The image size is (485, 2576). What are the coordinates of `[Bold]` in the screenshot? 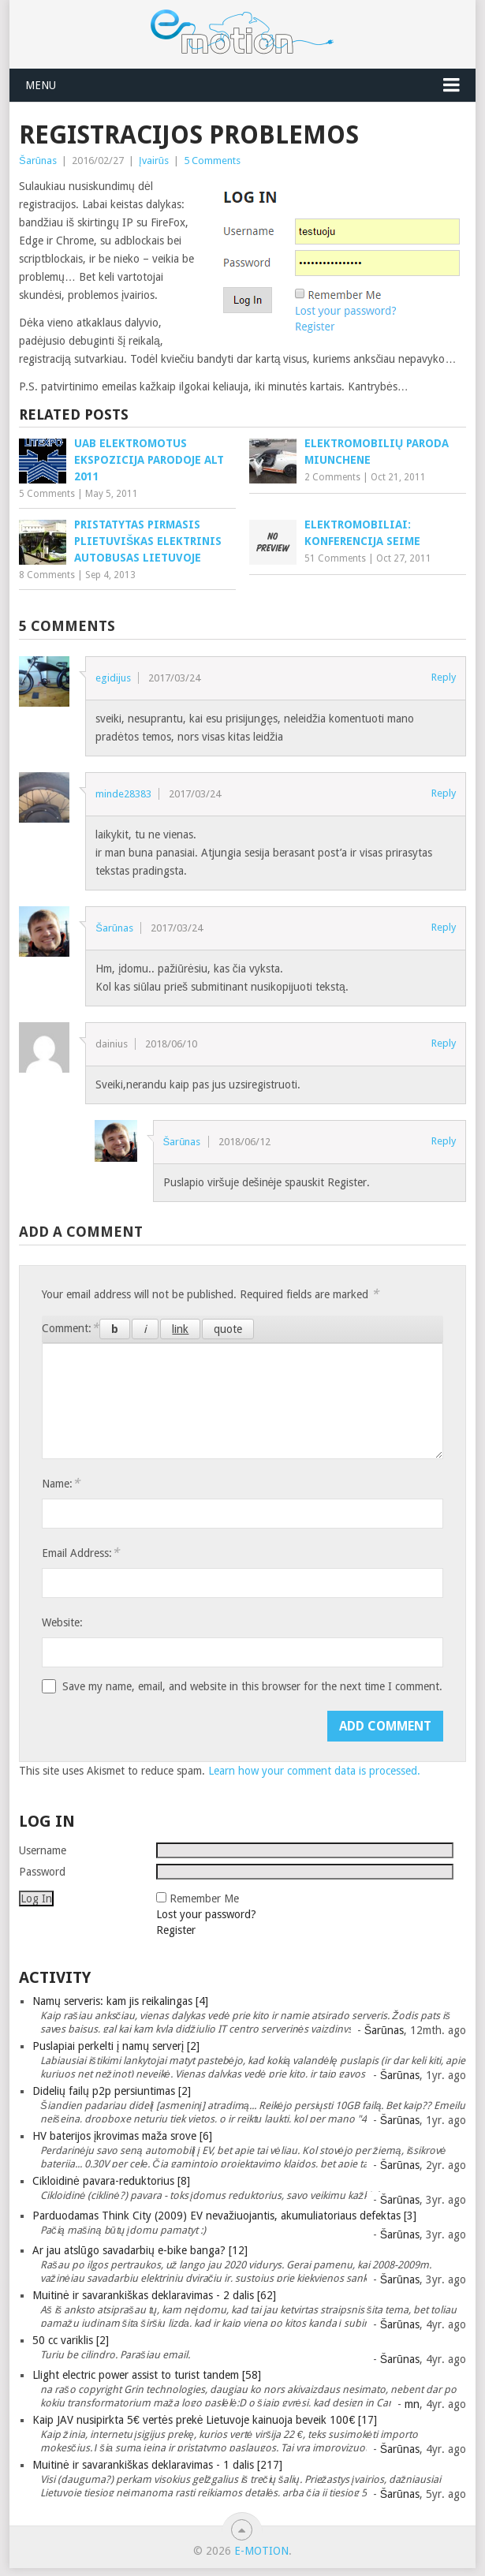 It's located at (114, 1329).